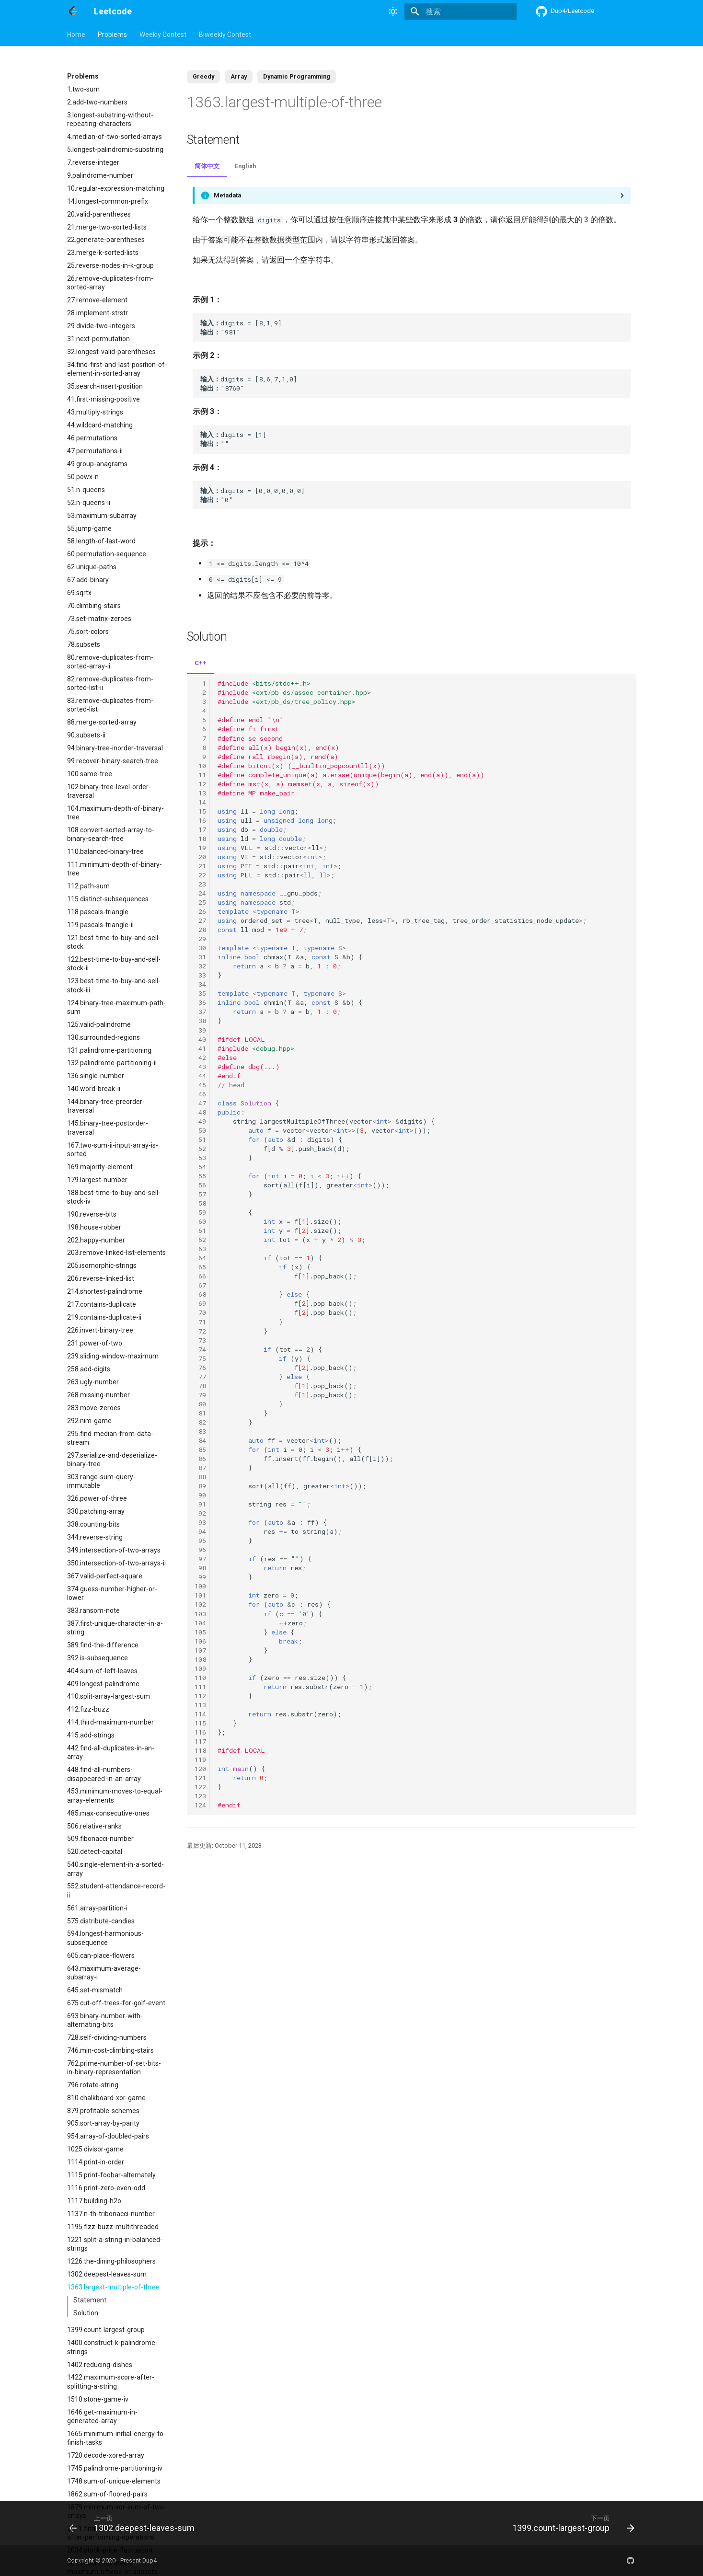 Image resolution: width=703 pixels, height=2576 pixels. What do you see at coordinates (88, 631) in the screenshot?
I see `75.sort-colors` at bounding box center [88, 631].